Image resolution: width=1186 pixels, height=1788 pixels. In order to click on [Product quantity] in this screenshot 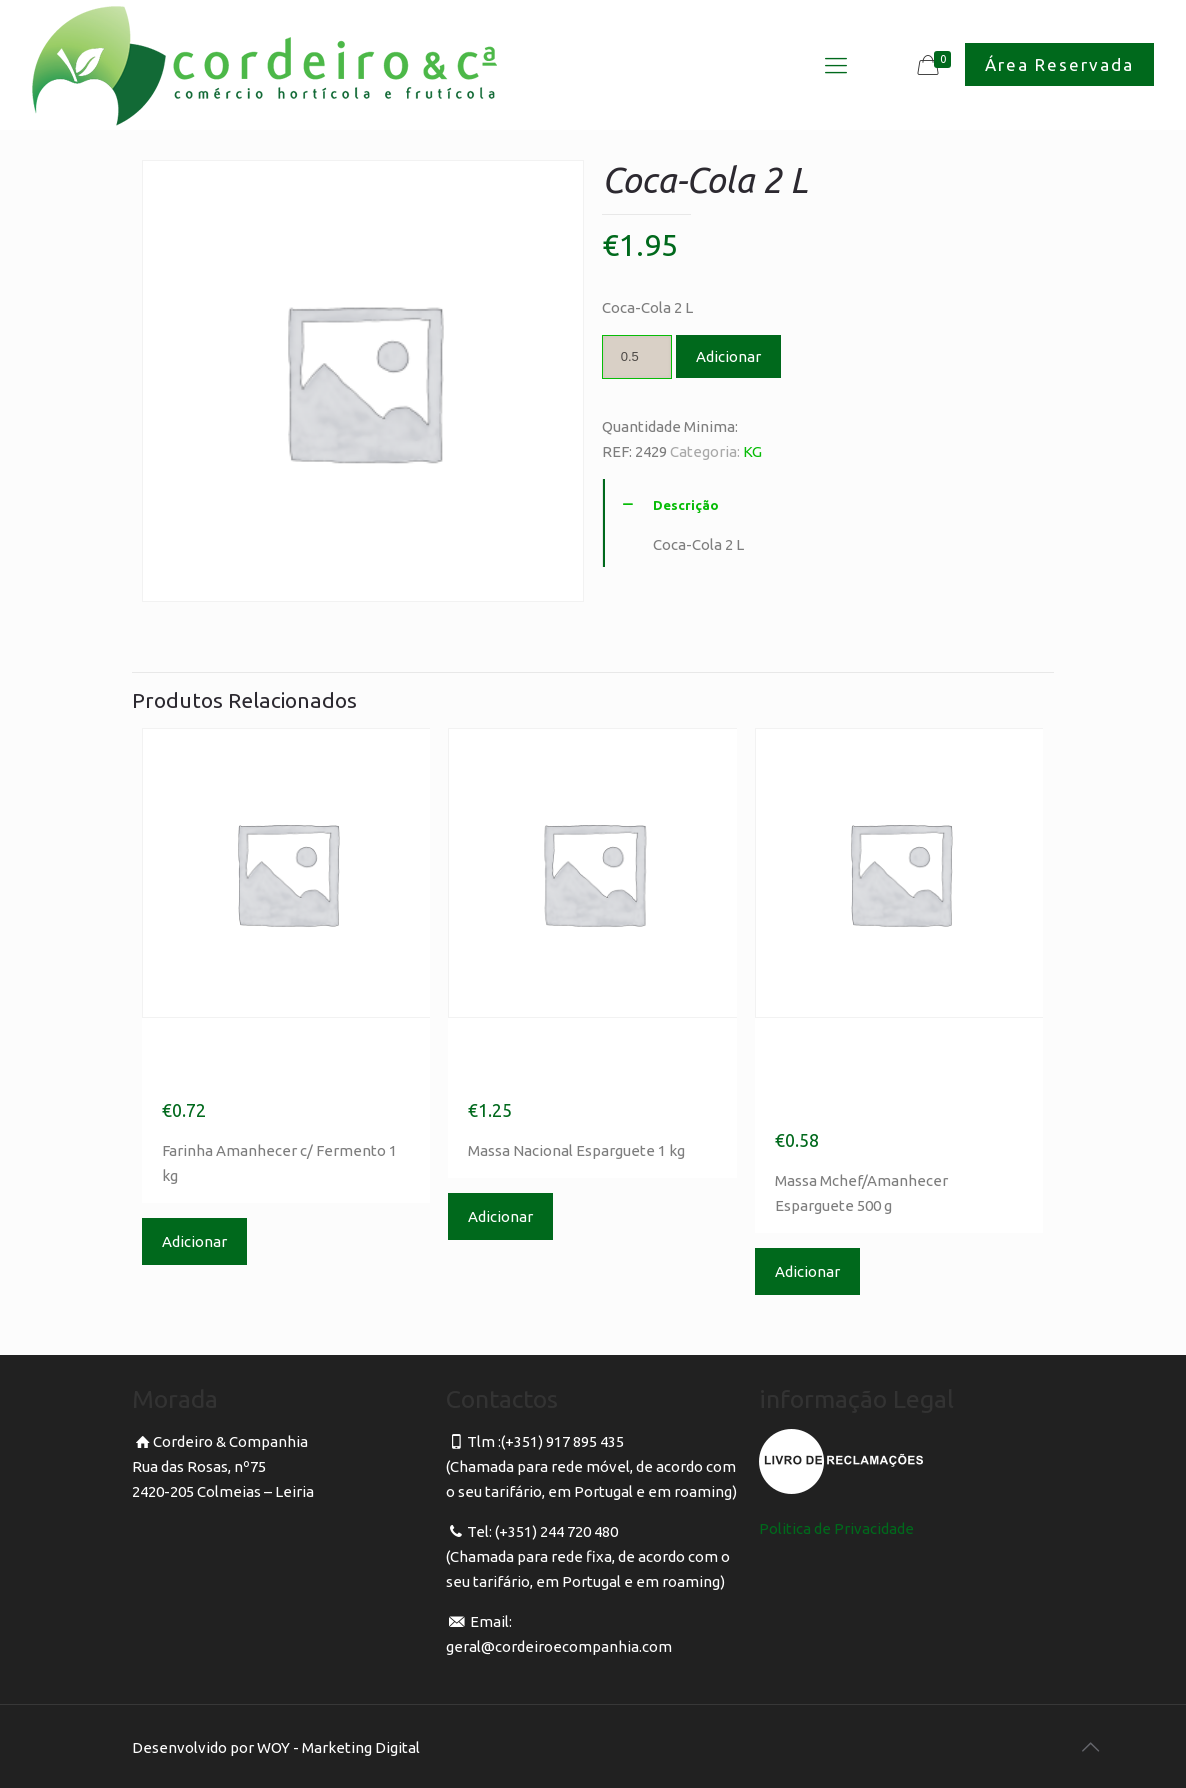, I will do `click(637, 357)`.